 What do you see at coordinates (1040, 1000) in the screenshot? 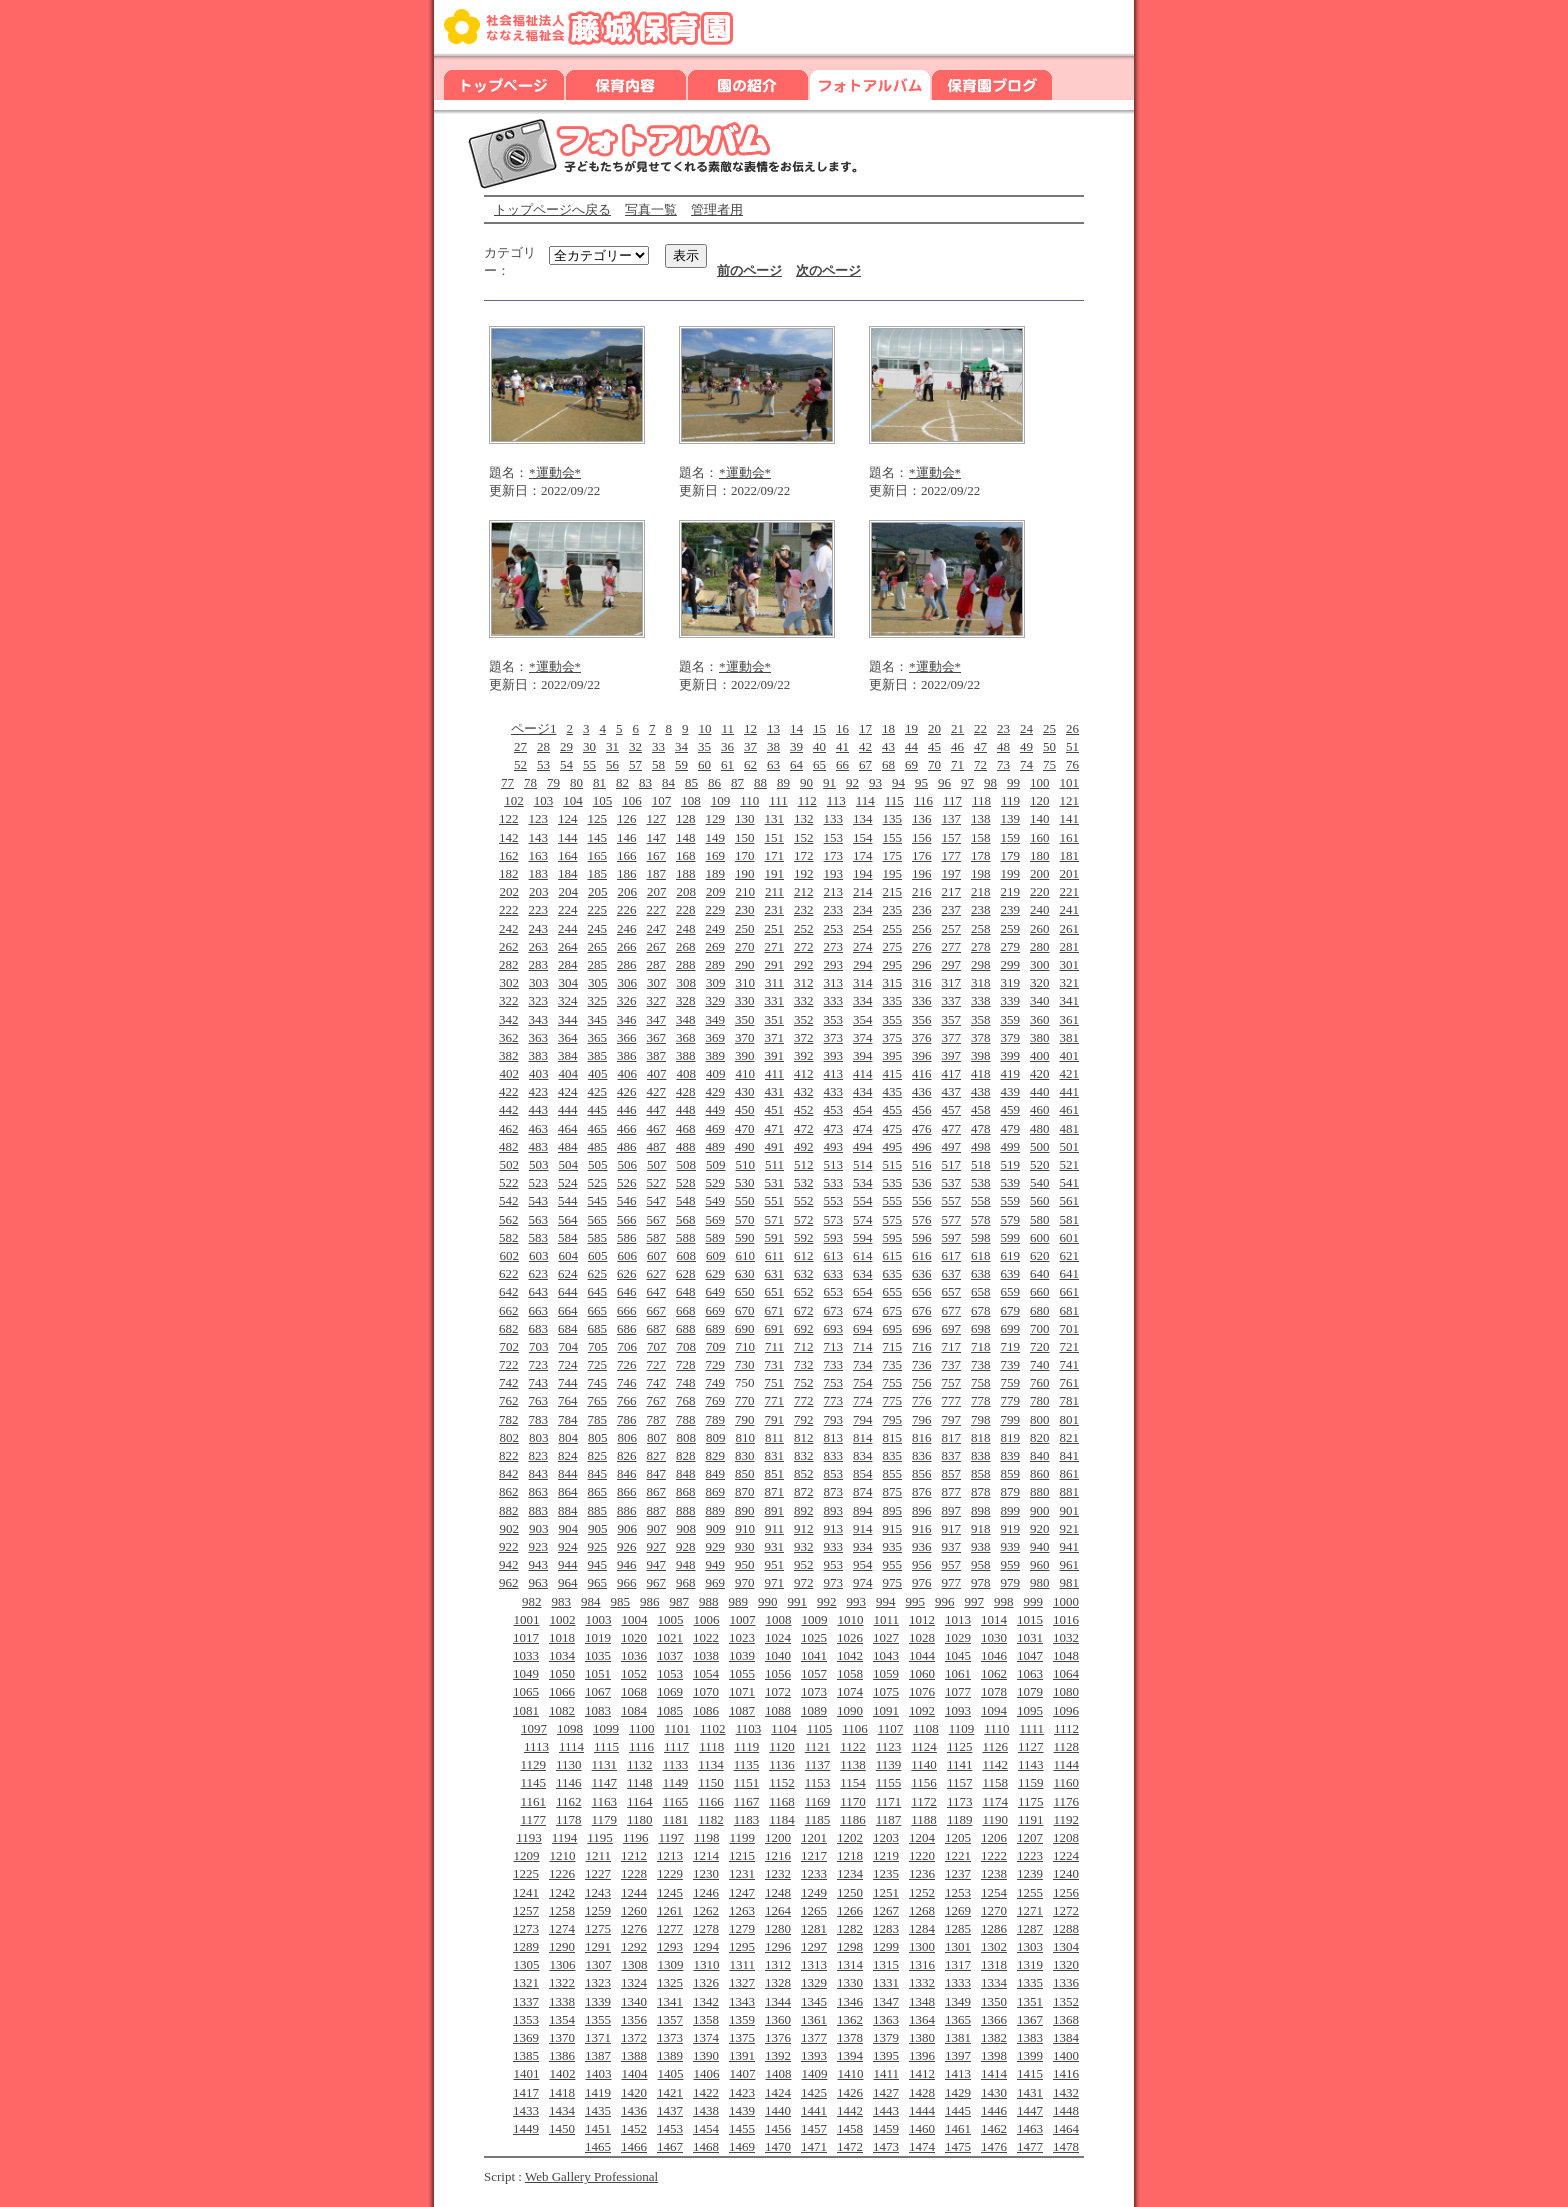
I see `340` at bounding box center [1040, 1000].